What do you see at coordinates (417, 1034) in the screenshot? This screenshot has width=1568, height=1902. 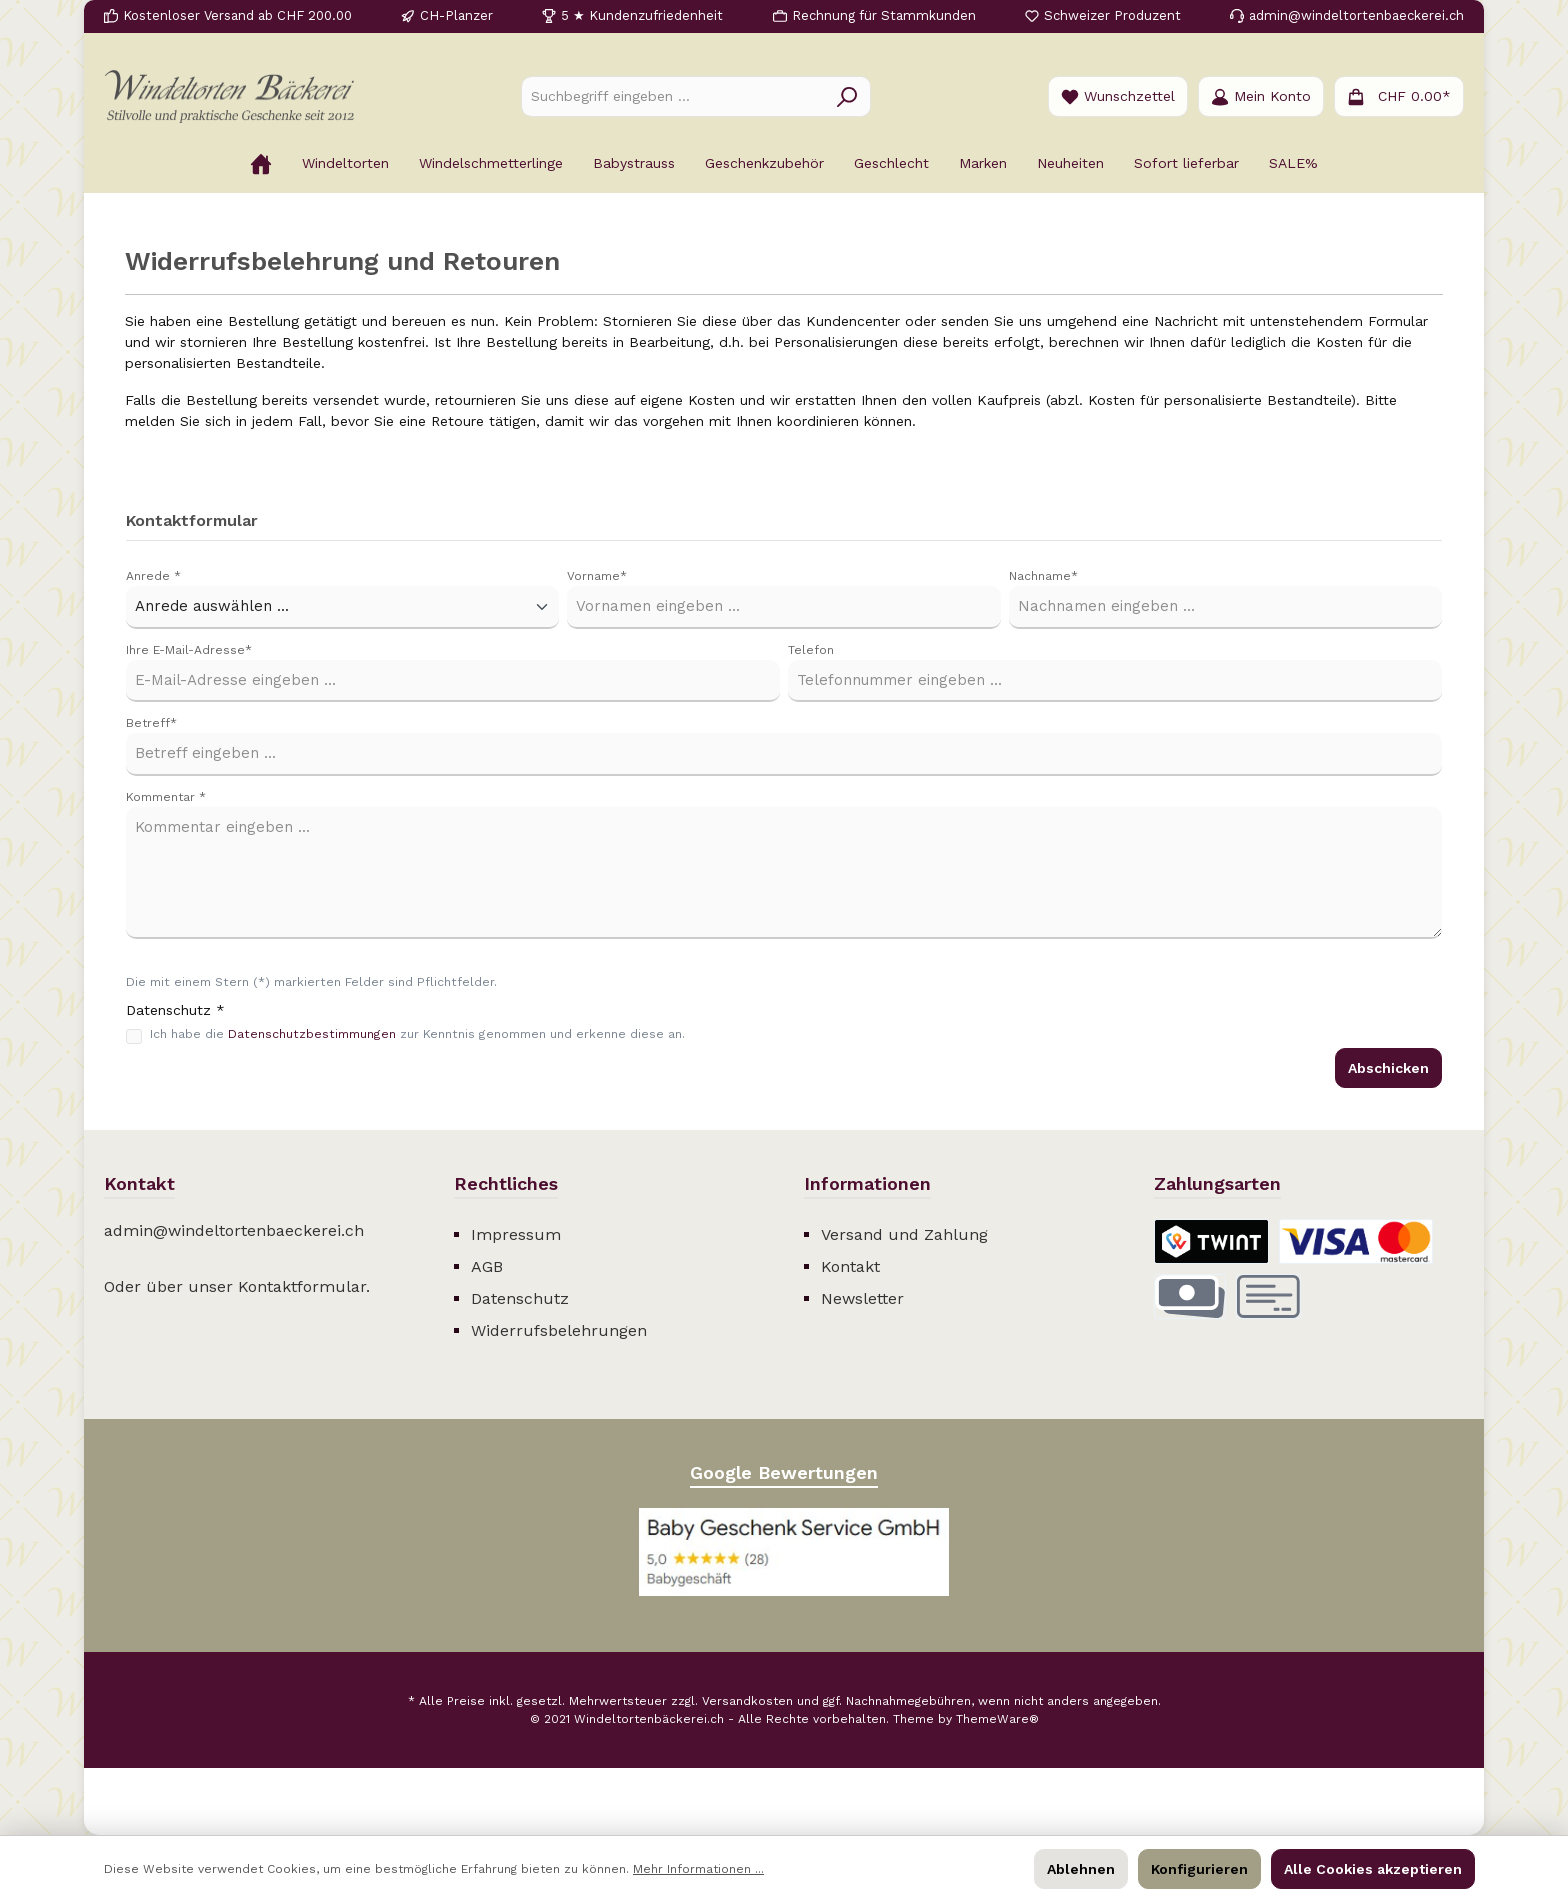 I see `Ich habe die zur Kenntnis genommen und erkenne diese an.` at bounding box center [417, 1034].